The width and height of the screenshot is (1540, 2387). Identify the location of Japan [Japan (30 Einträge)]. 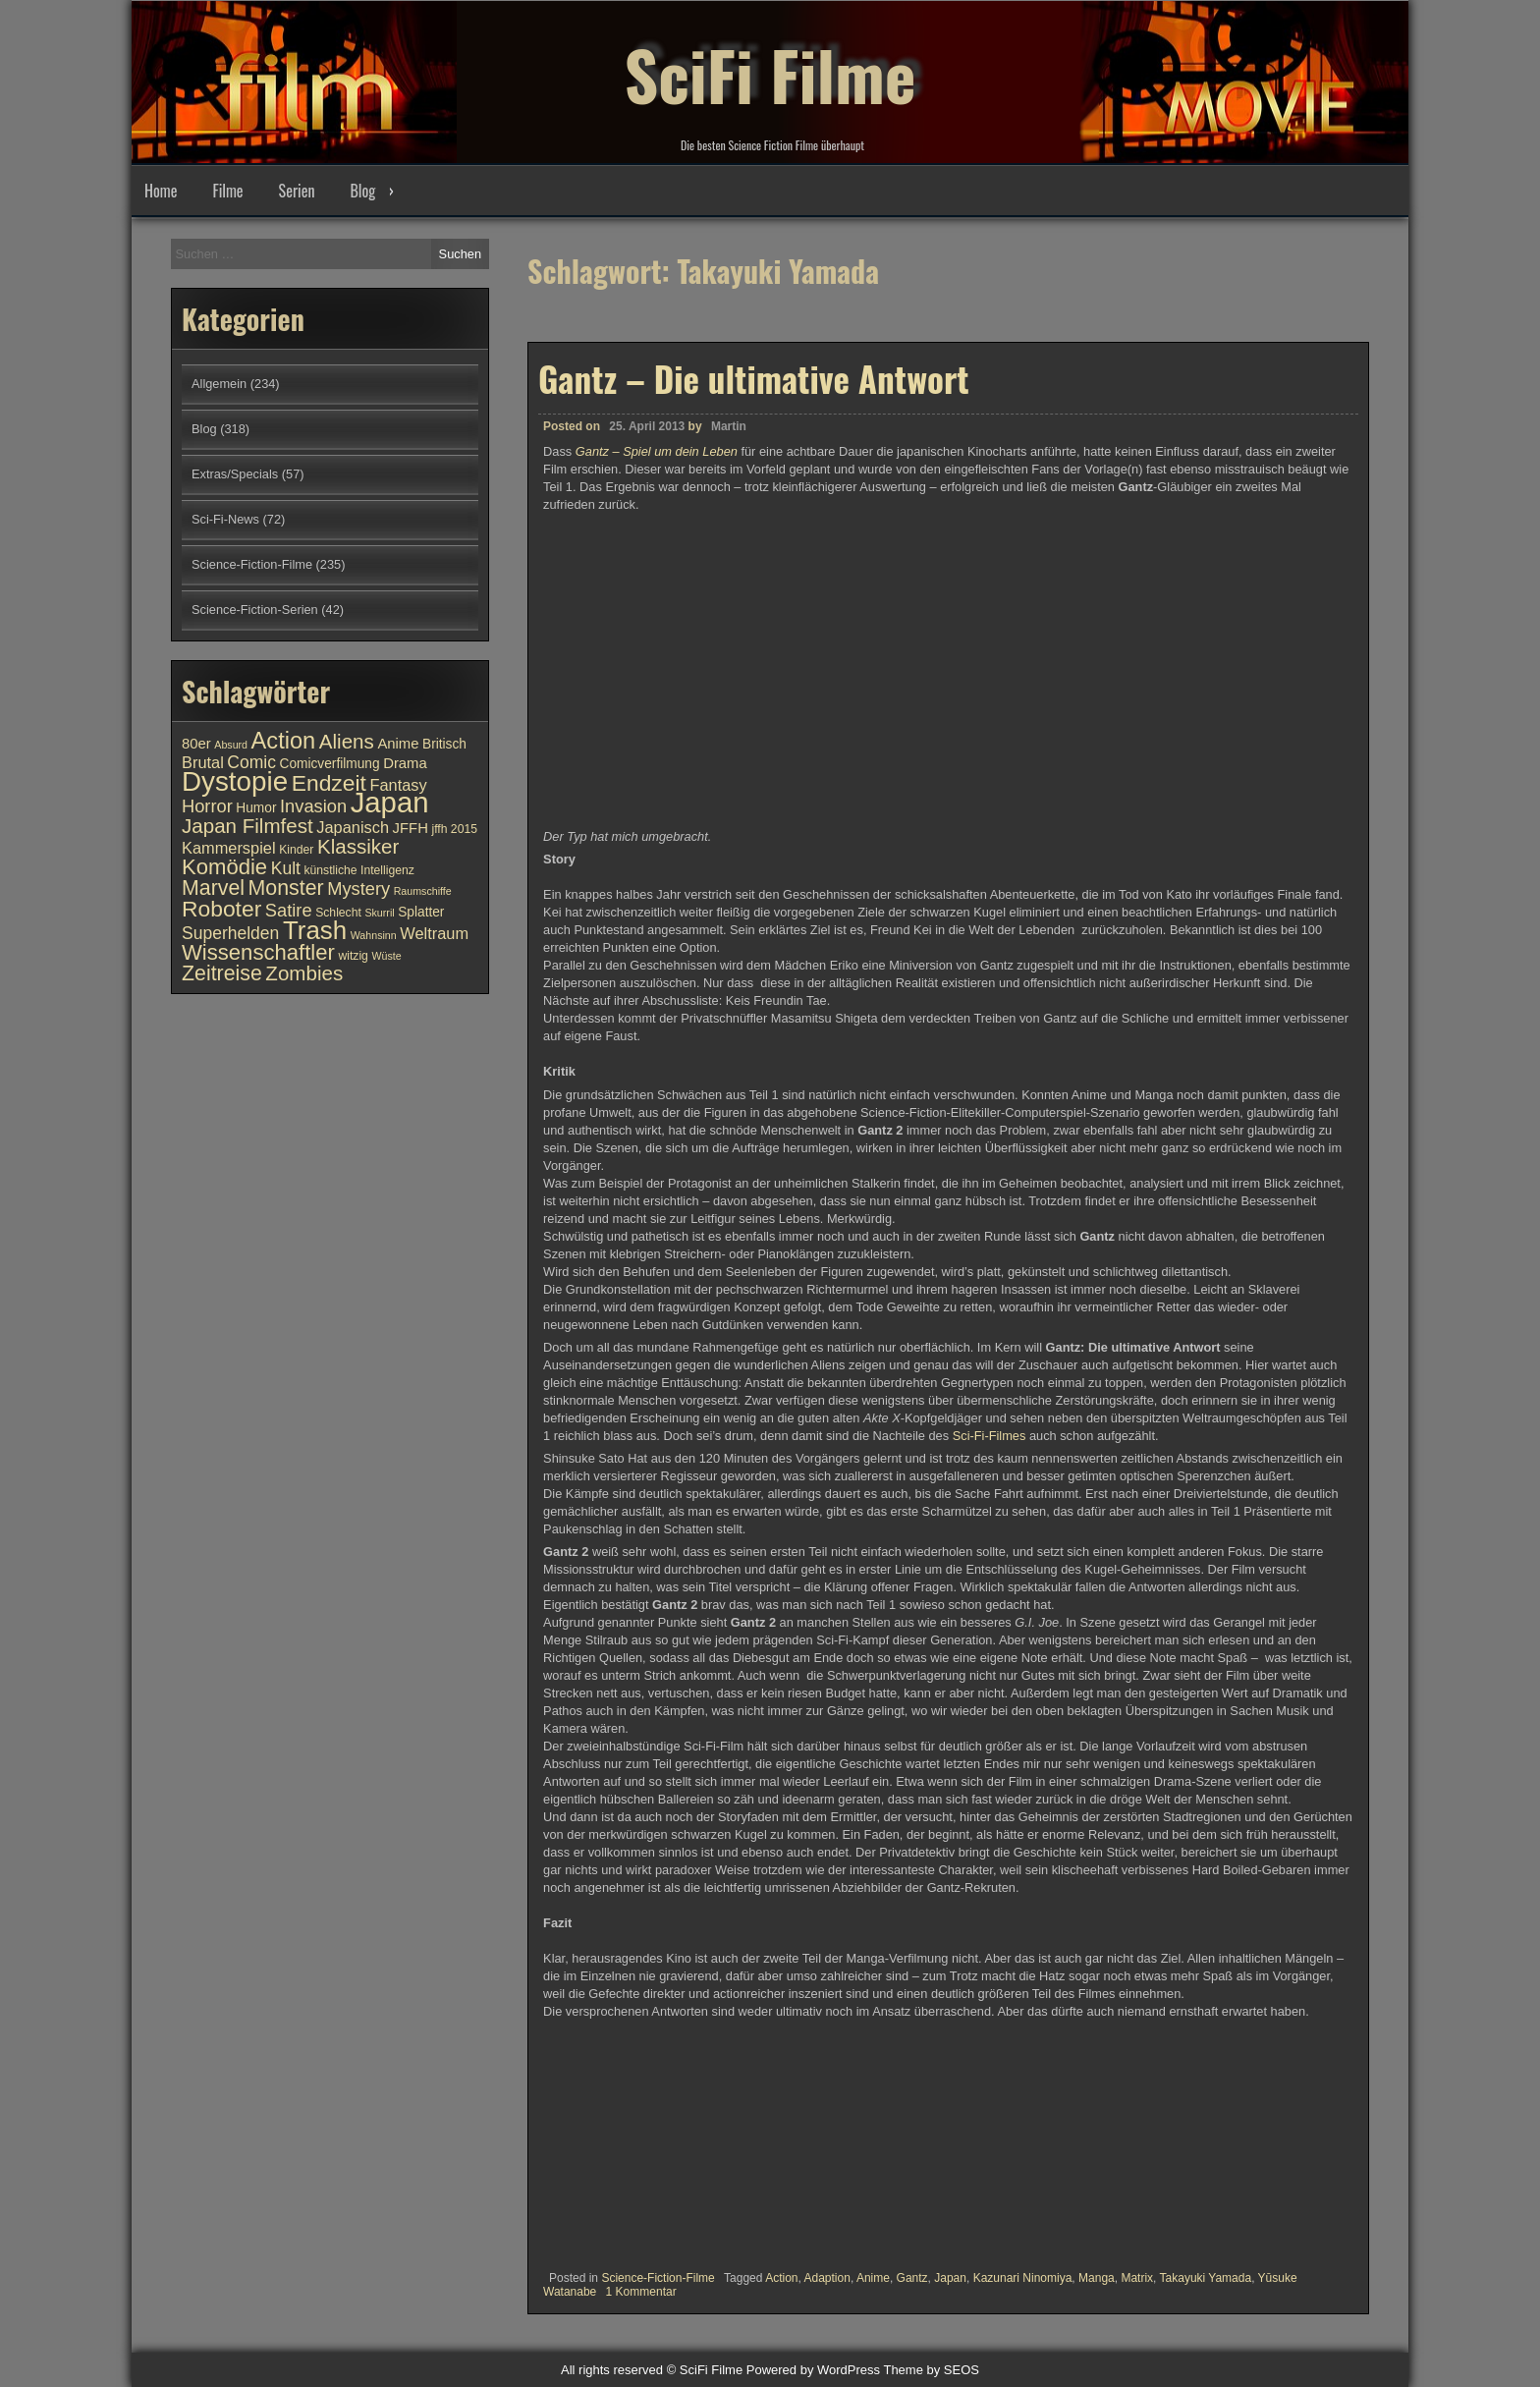
(390, 802).